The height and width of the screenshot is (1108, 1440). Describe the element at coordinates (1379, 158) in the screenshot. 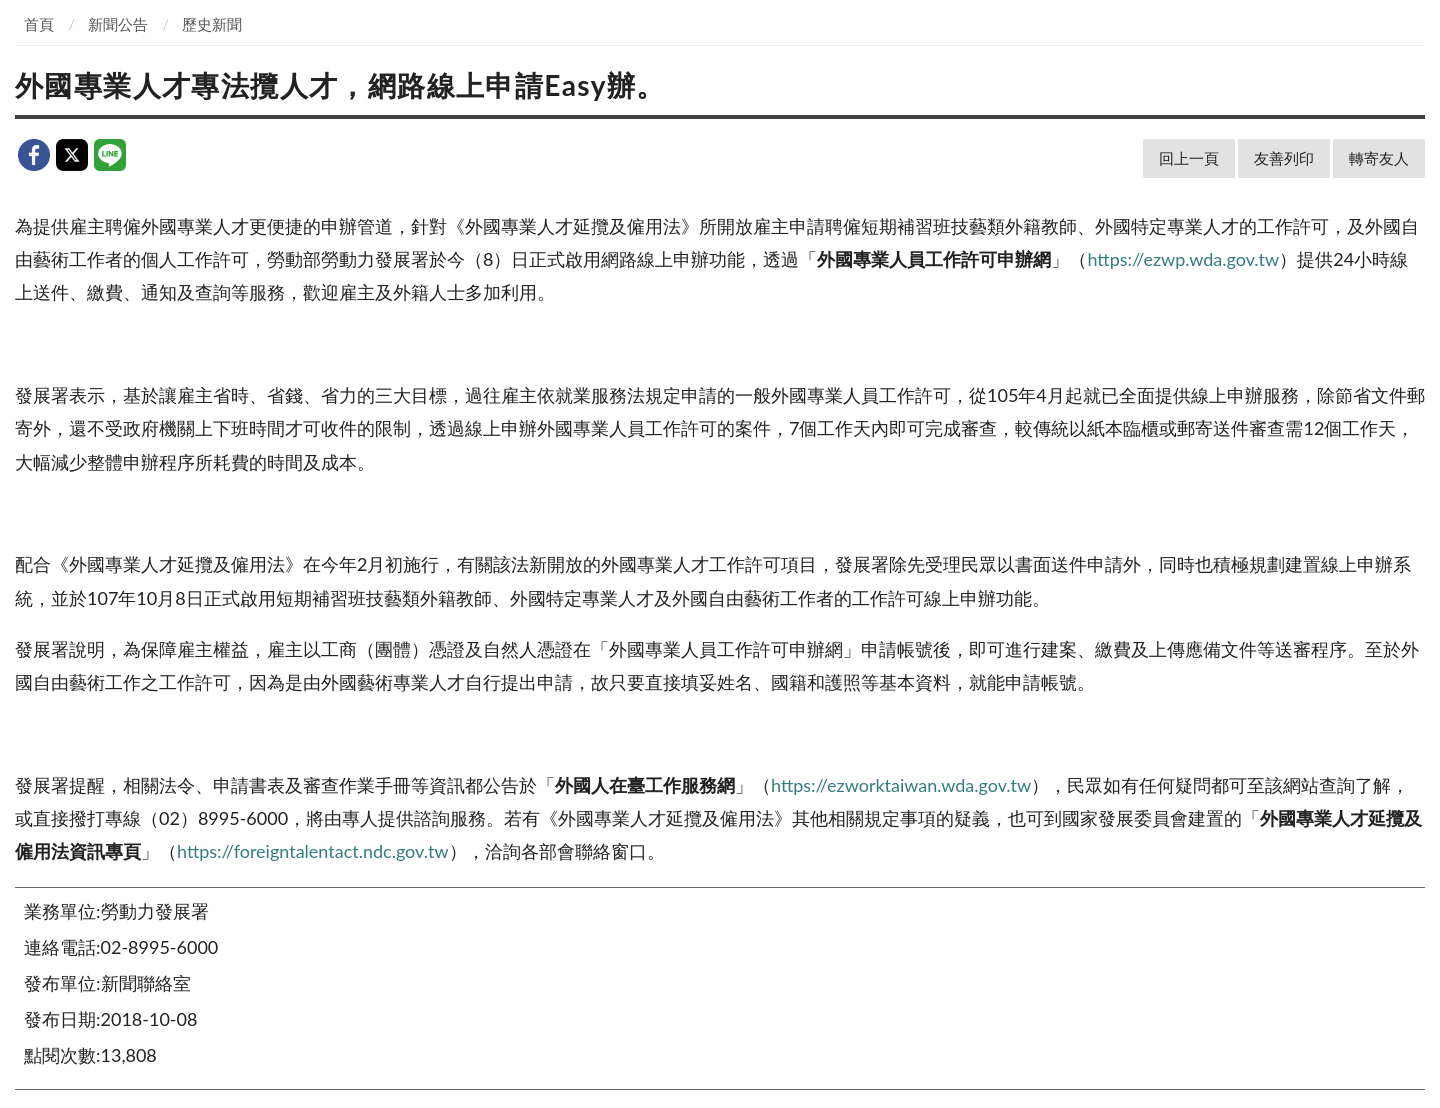

I see `轉寄友人` at that location.